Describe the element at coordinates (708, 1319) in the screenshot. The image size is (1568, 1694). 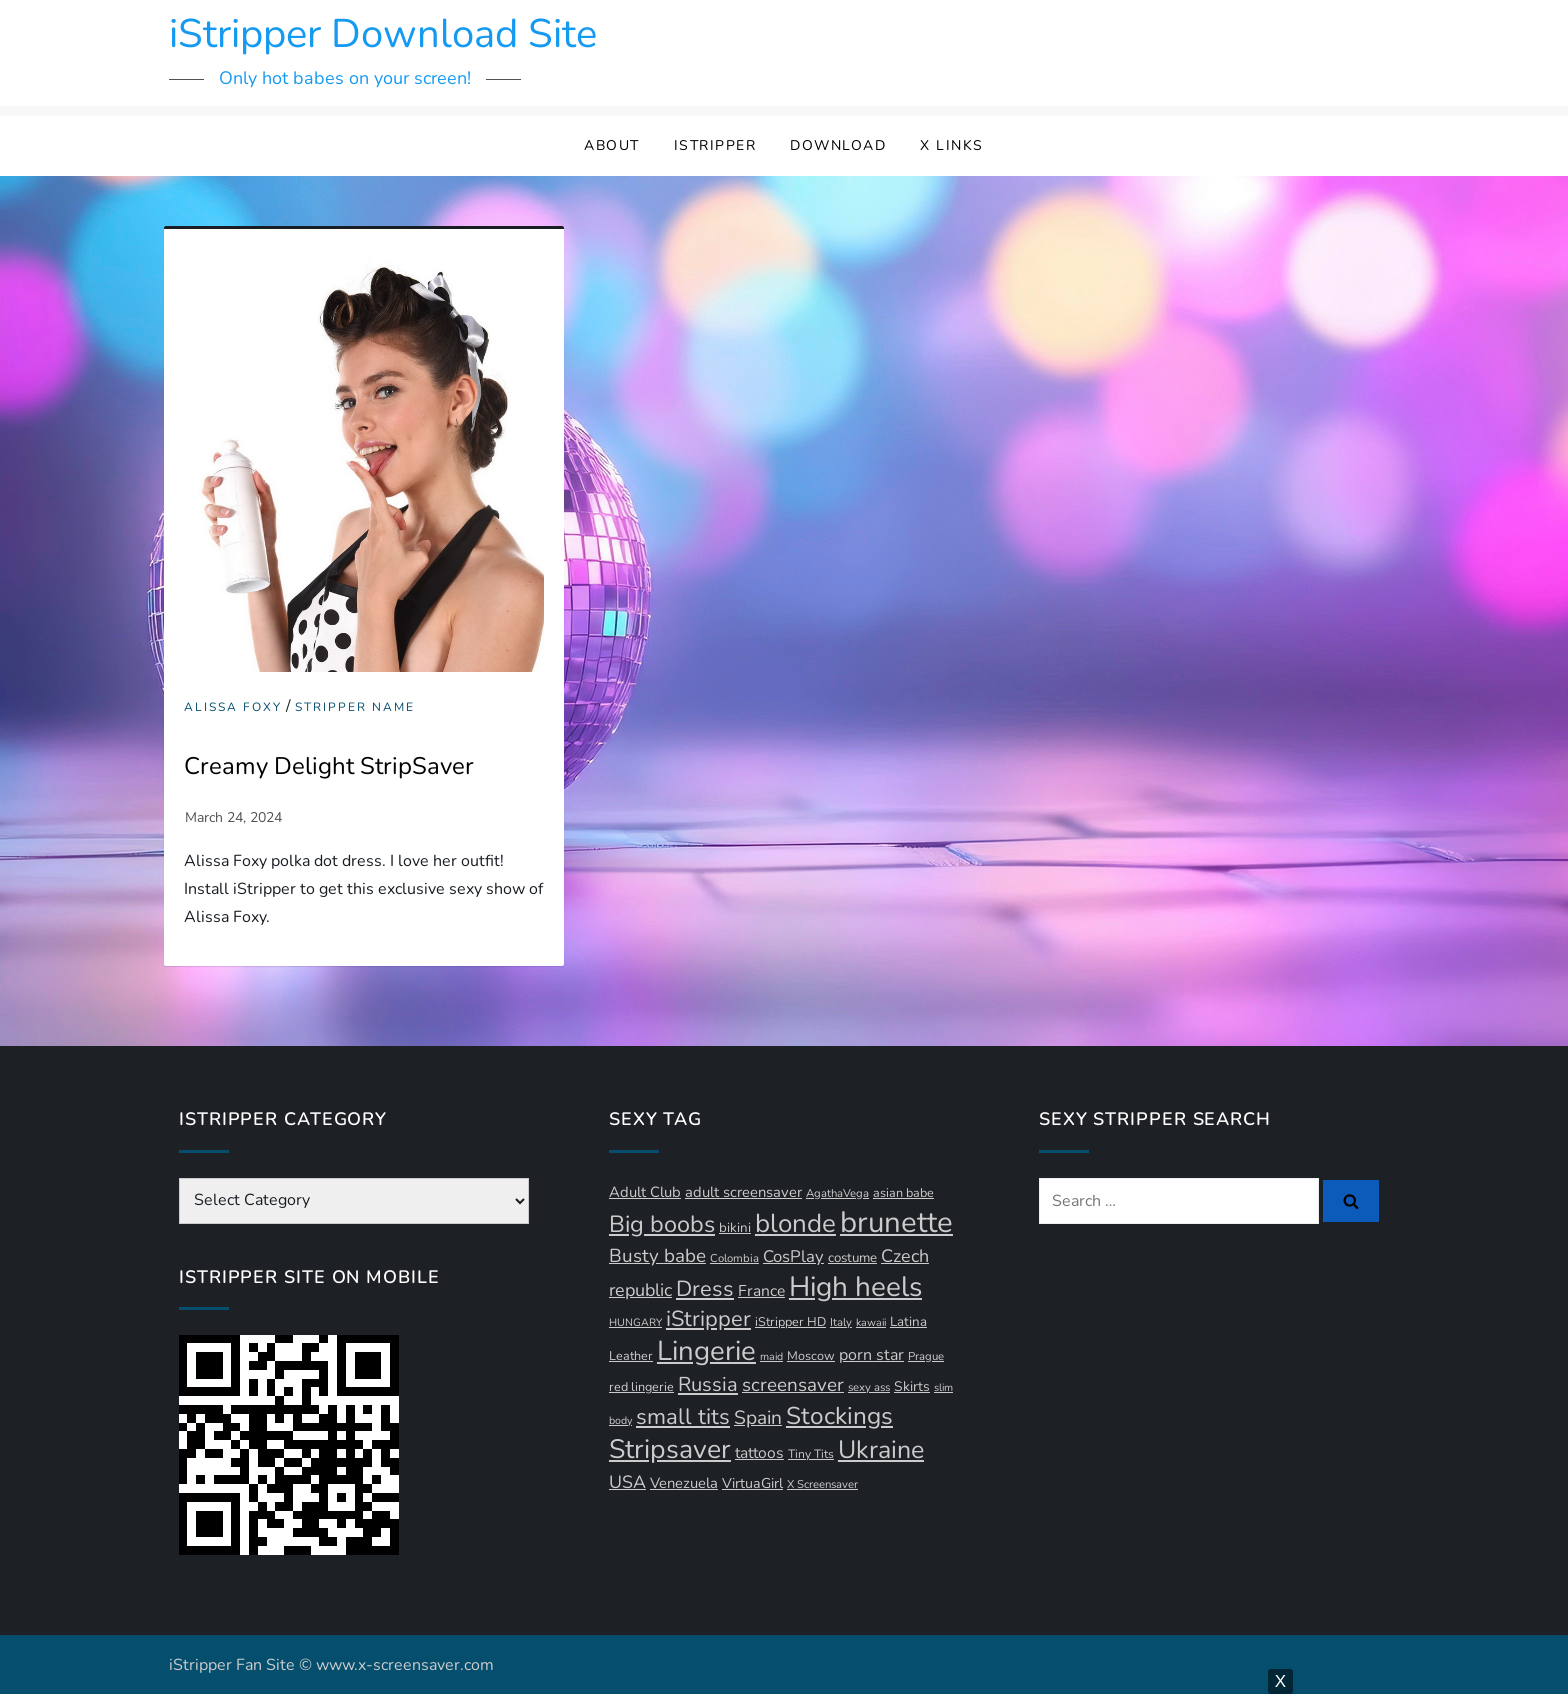
I see `iStripper [iStripper (42 items)]` at that location.